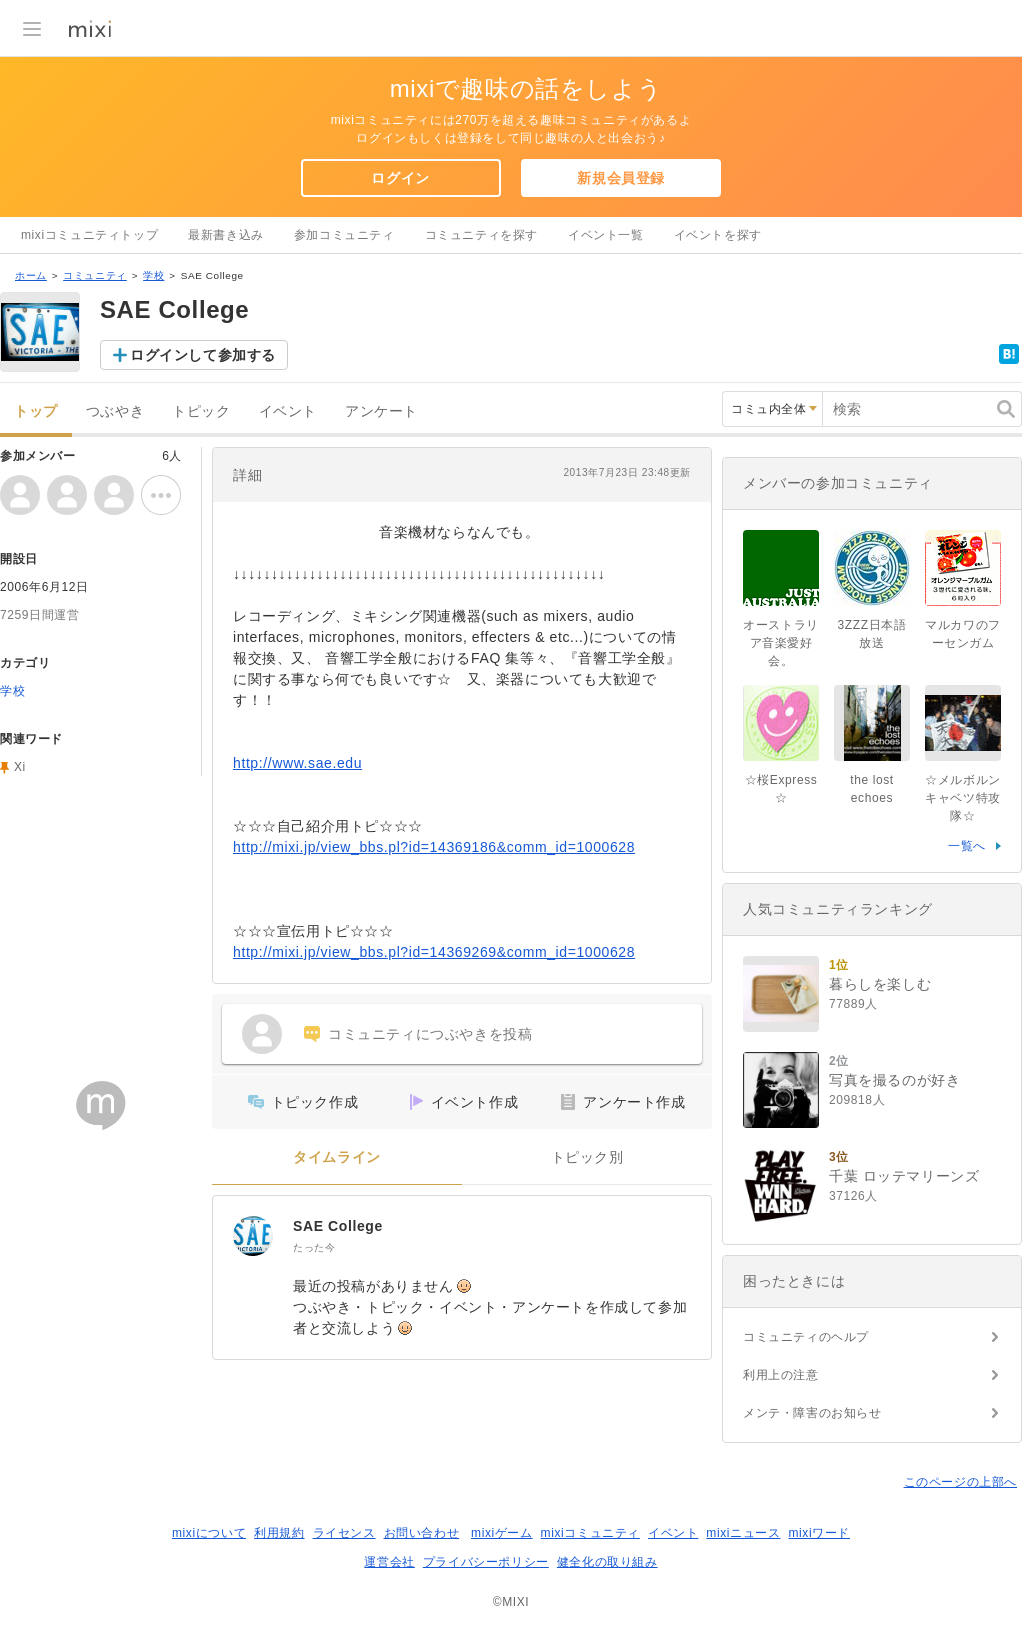 This screenshot has width=1022, height=1627. What do you see at coordinates (314, 1247) in the screenshot?
I see `たった今` at bounding box center [314, 1247].